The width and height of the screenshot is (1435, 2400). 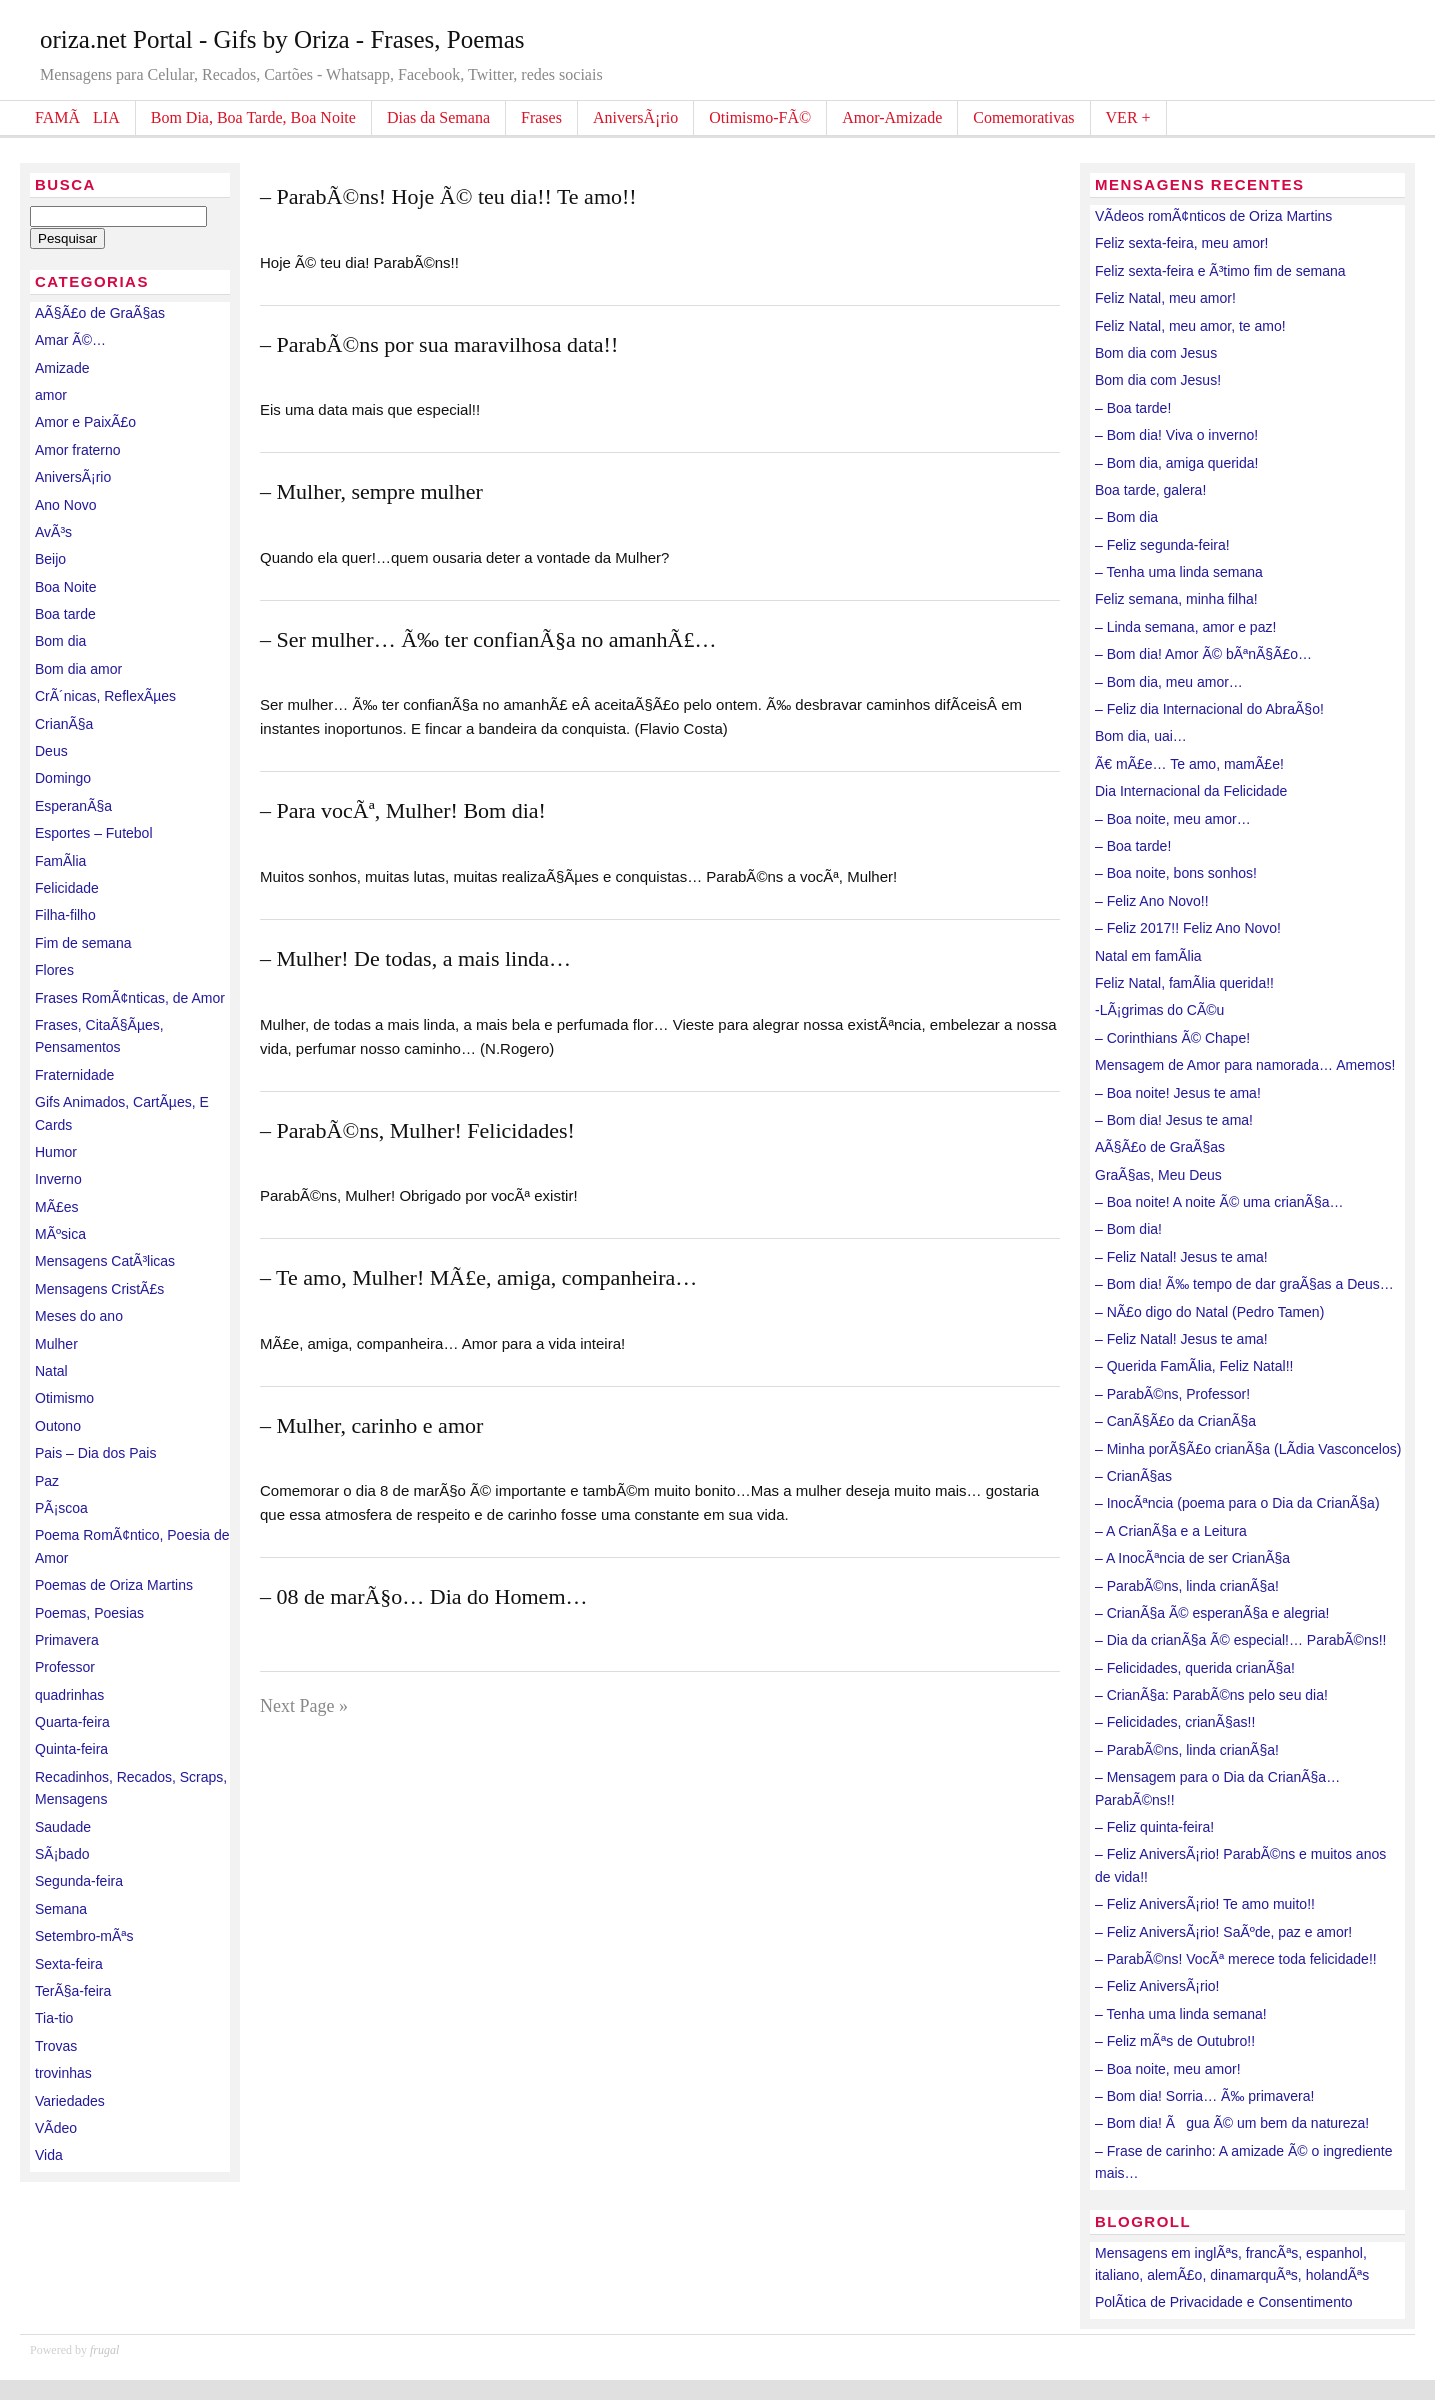 What do you see at coordinates (64, 724) in the screenshot?
I see `CrianÃ§a` at bounding box center [64, 724].